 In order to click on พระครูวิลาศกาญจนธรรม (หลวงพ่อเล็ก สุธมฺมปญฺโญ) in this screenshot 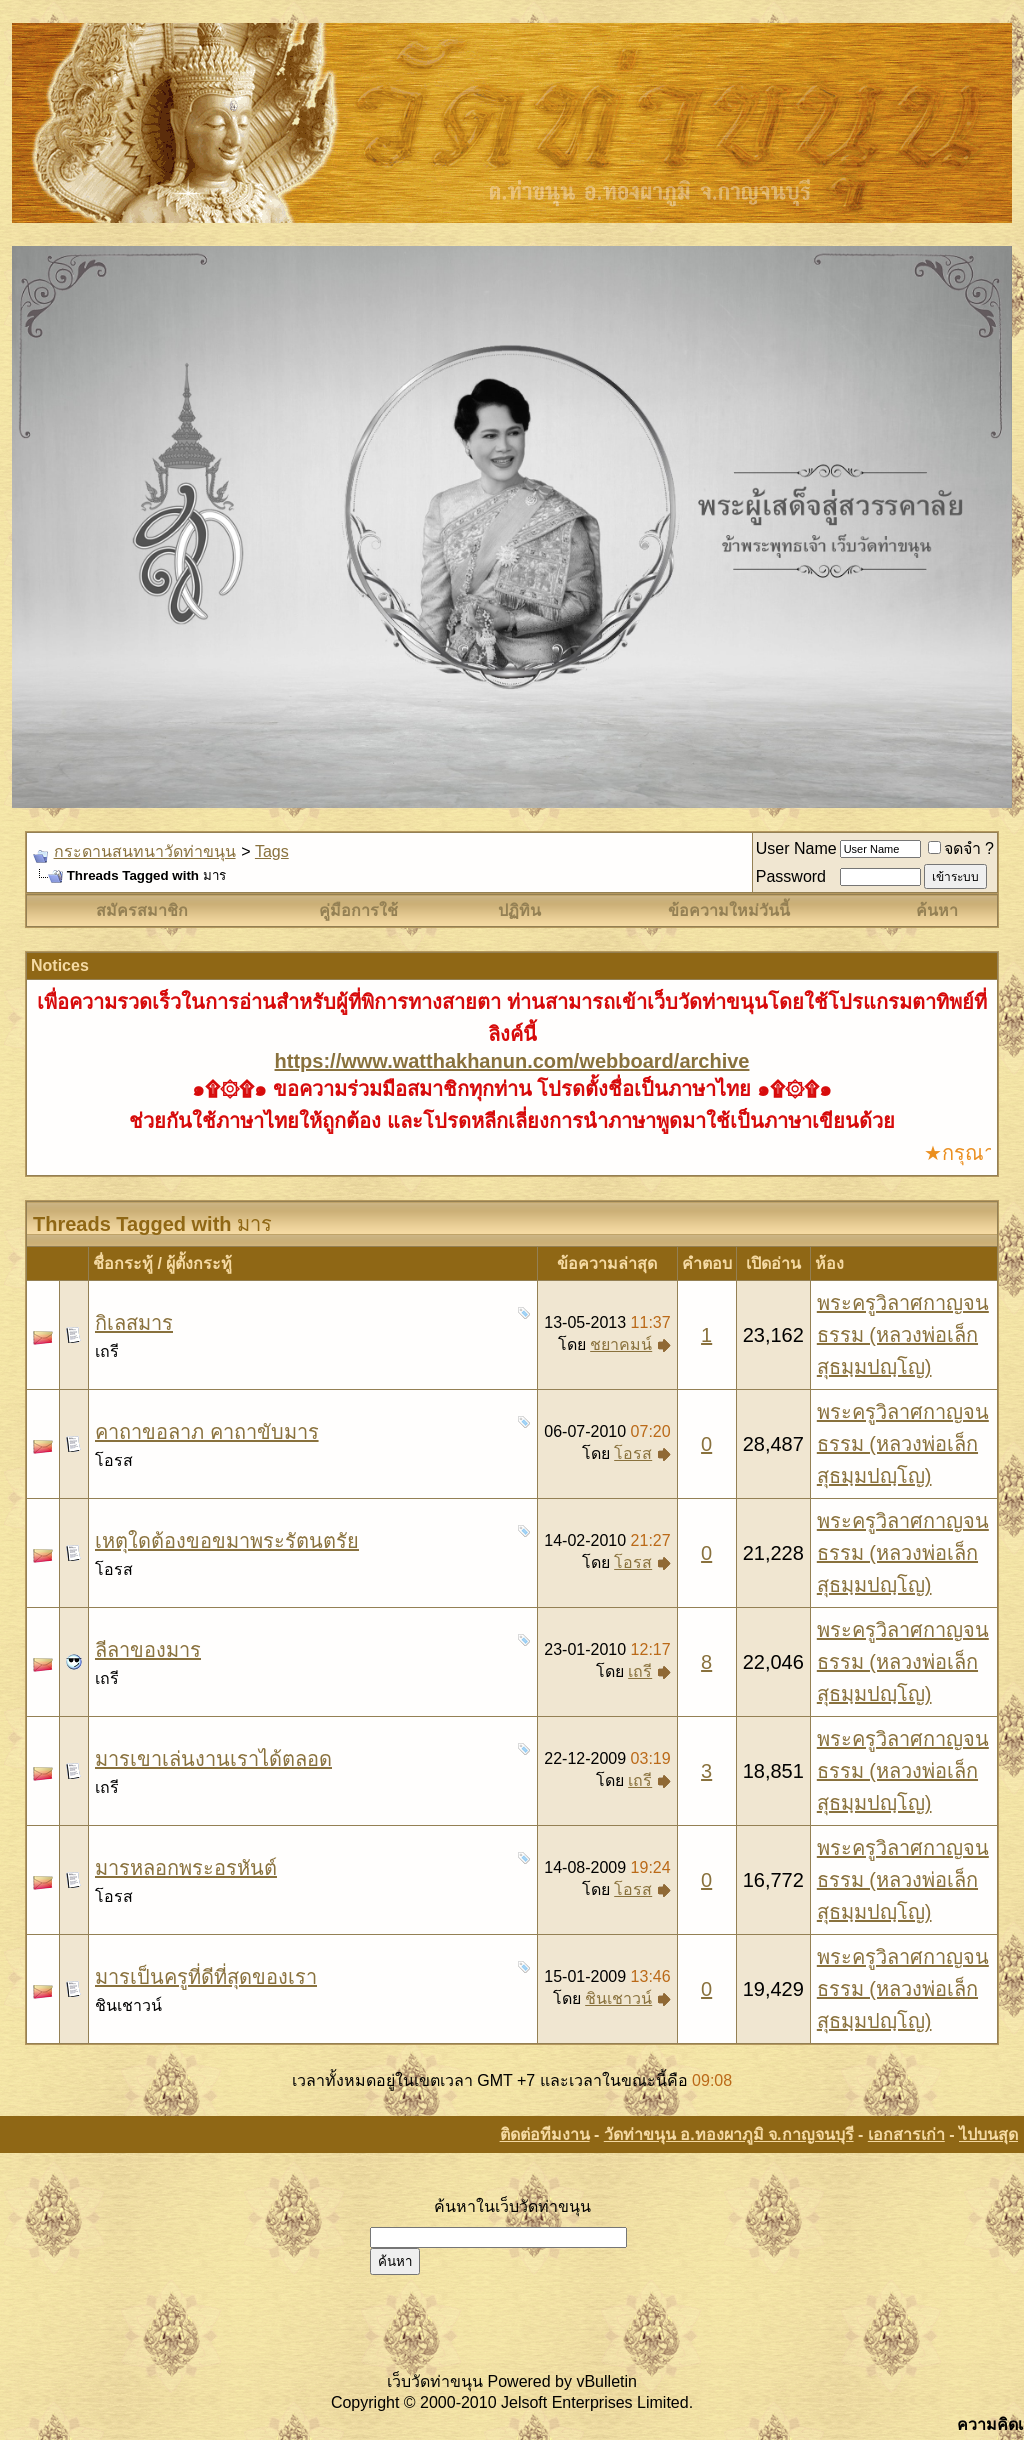, I will do `click(903, 1335)`.